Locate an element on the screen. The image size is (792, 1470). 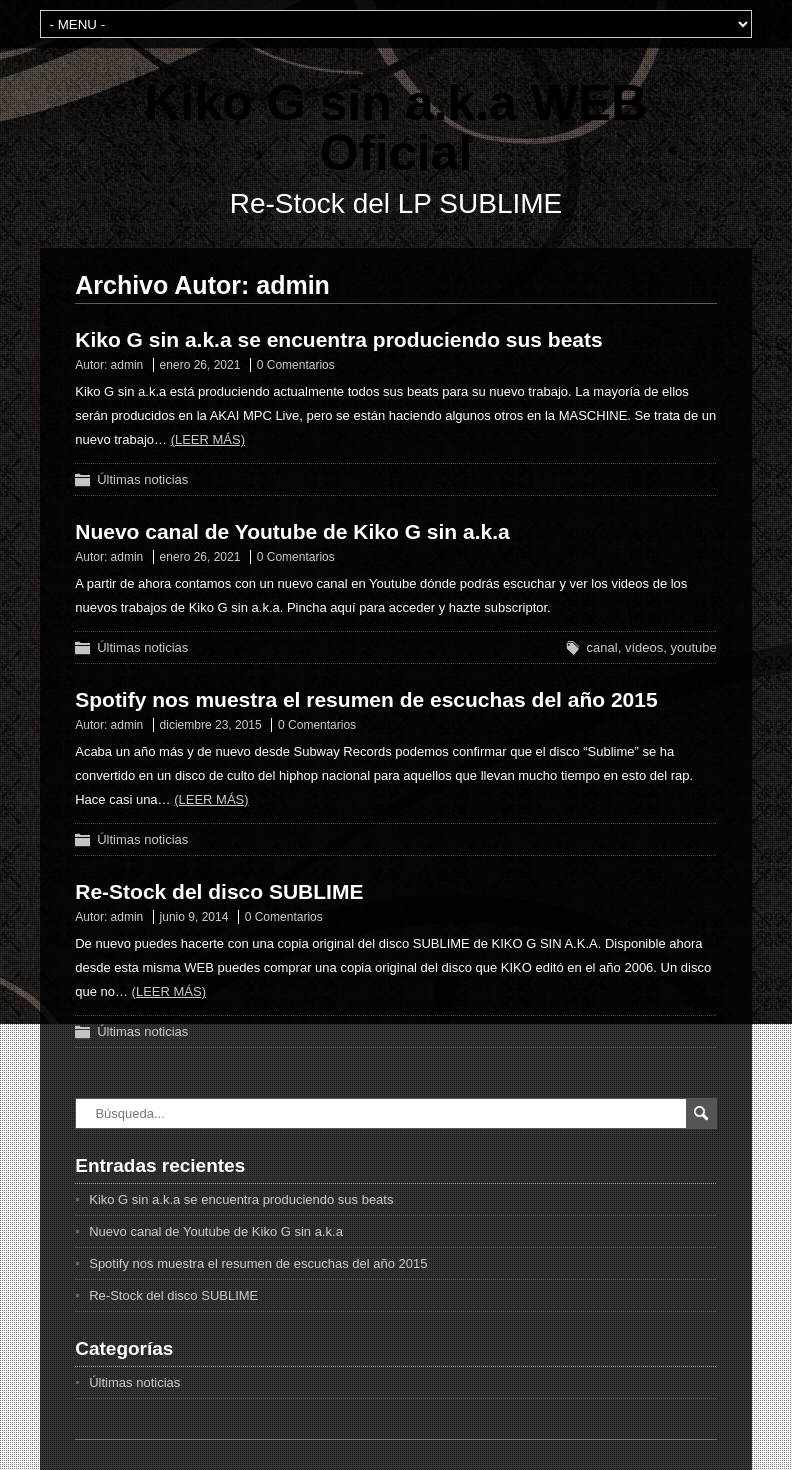
Nuevo canal de Youtube de Kiko G sin a.k.a is located at coordinates (292, 531).